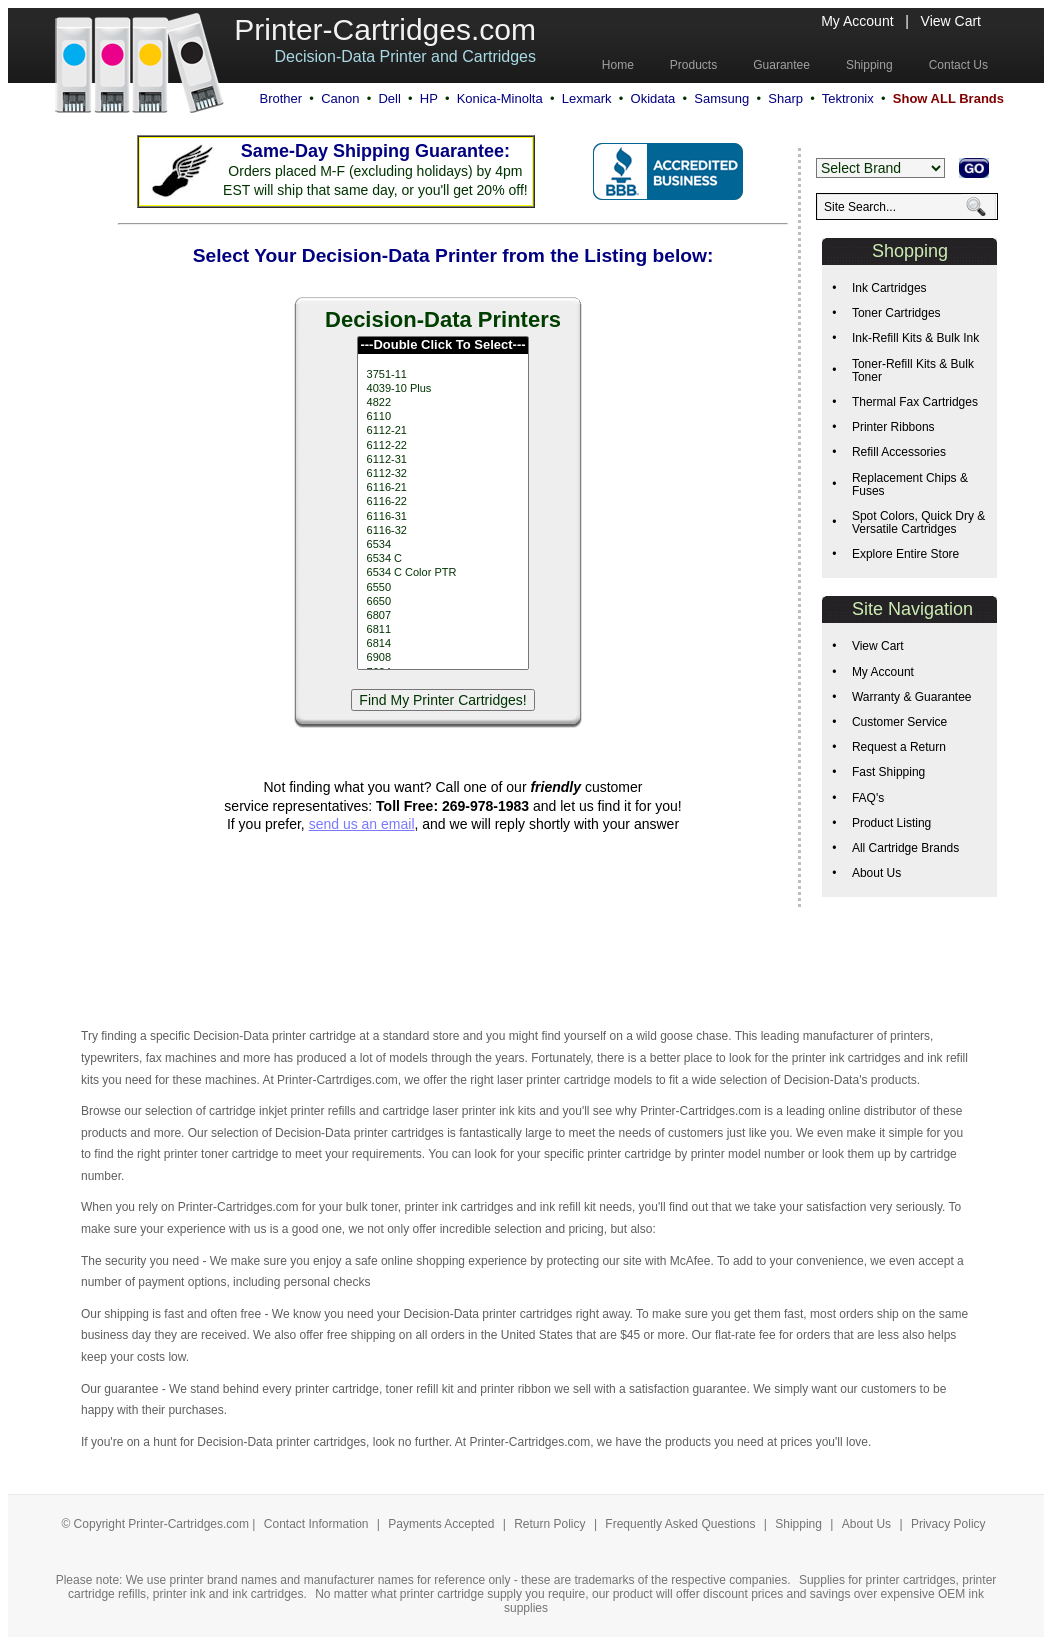  I want to click on Canon, so click(340, 98).